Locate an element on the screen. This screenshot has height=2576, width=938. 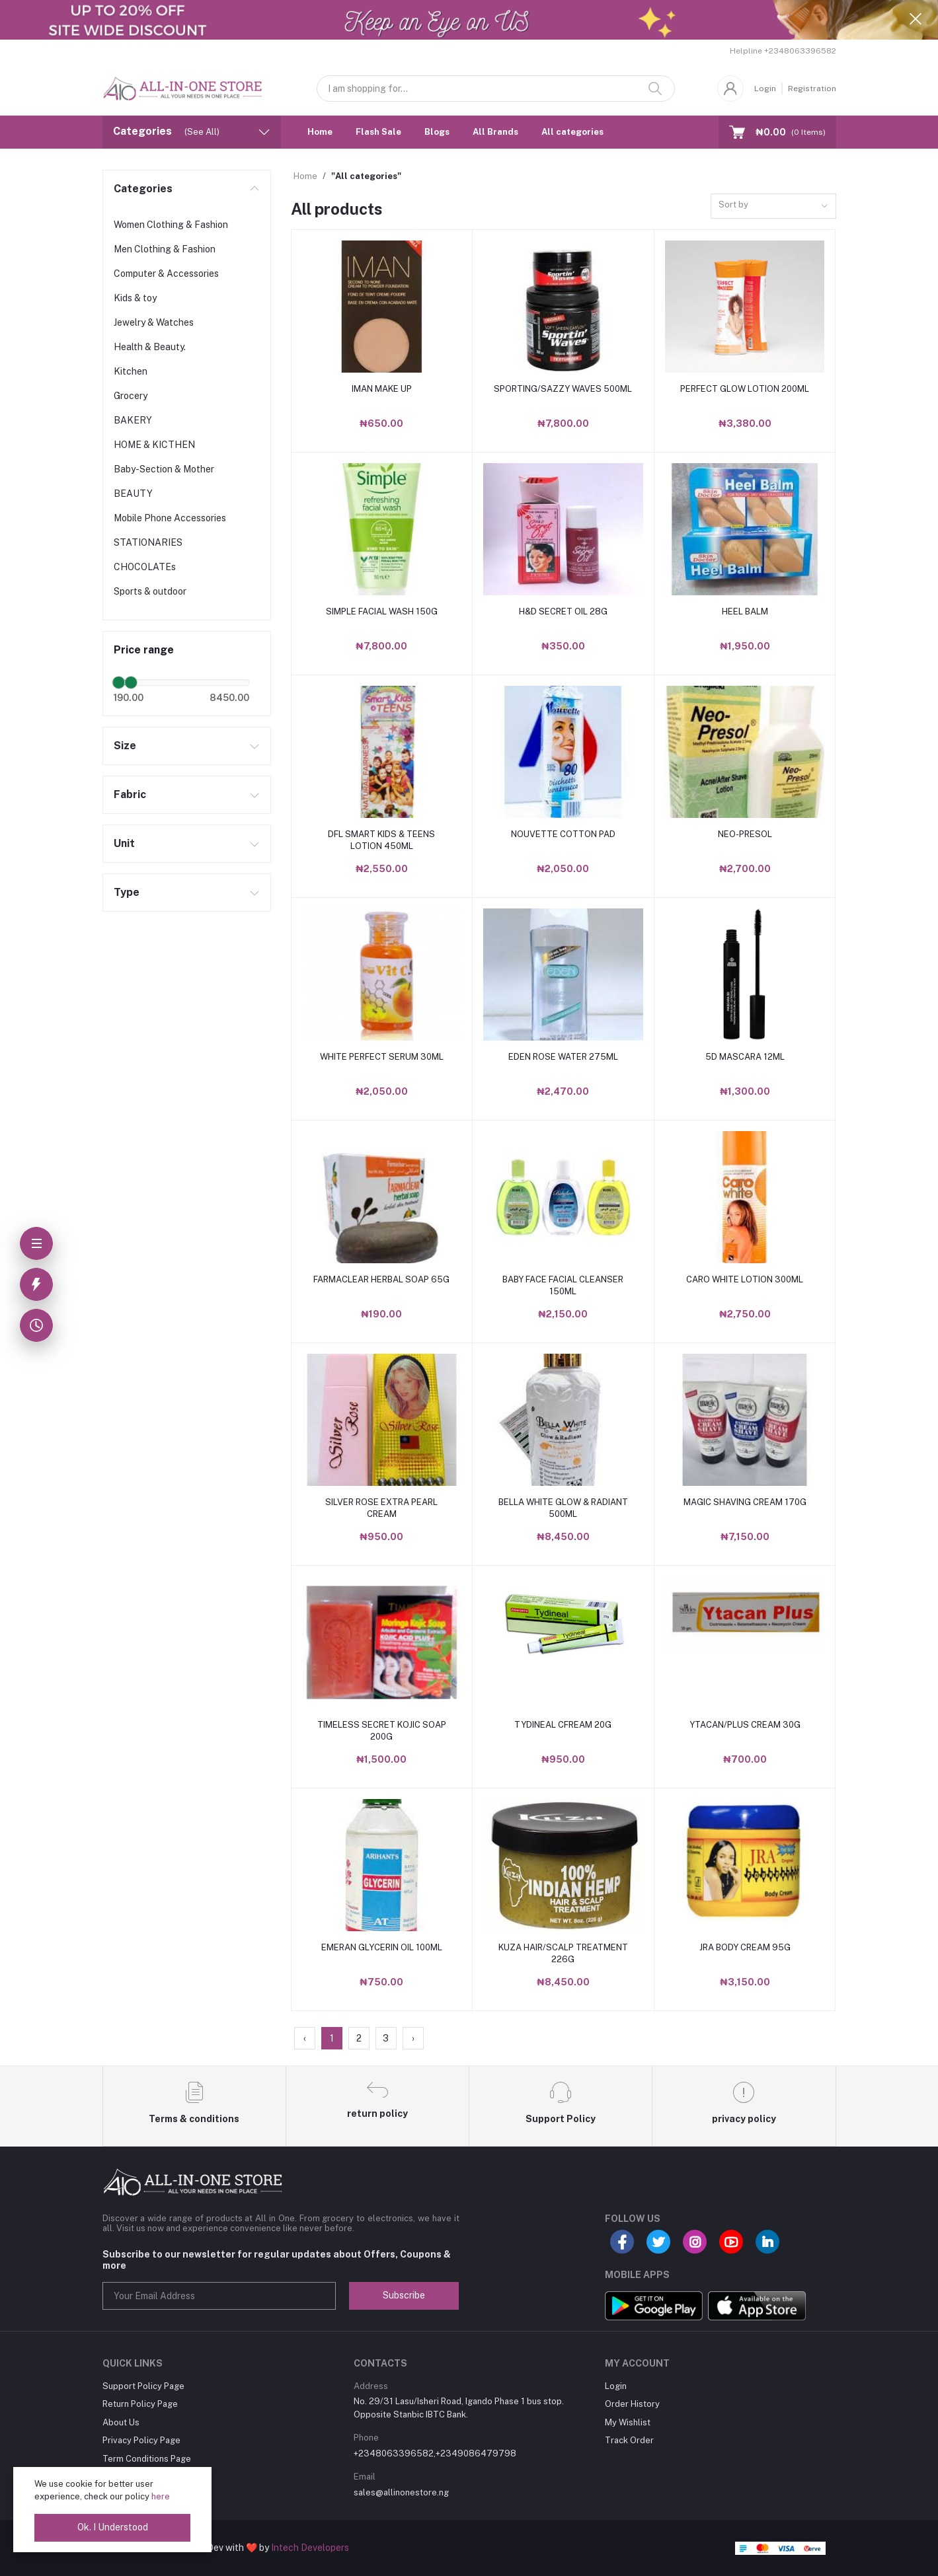
BEAUTY is located at coordinates (133, 493).